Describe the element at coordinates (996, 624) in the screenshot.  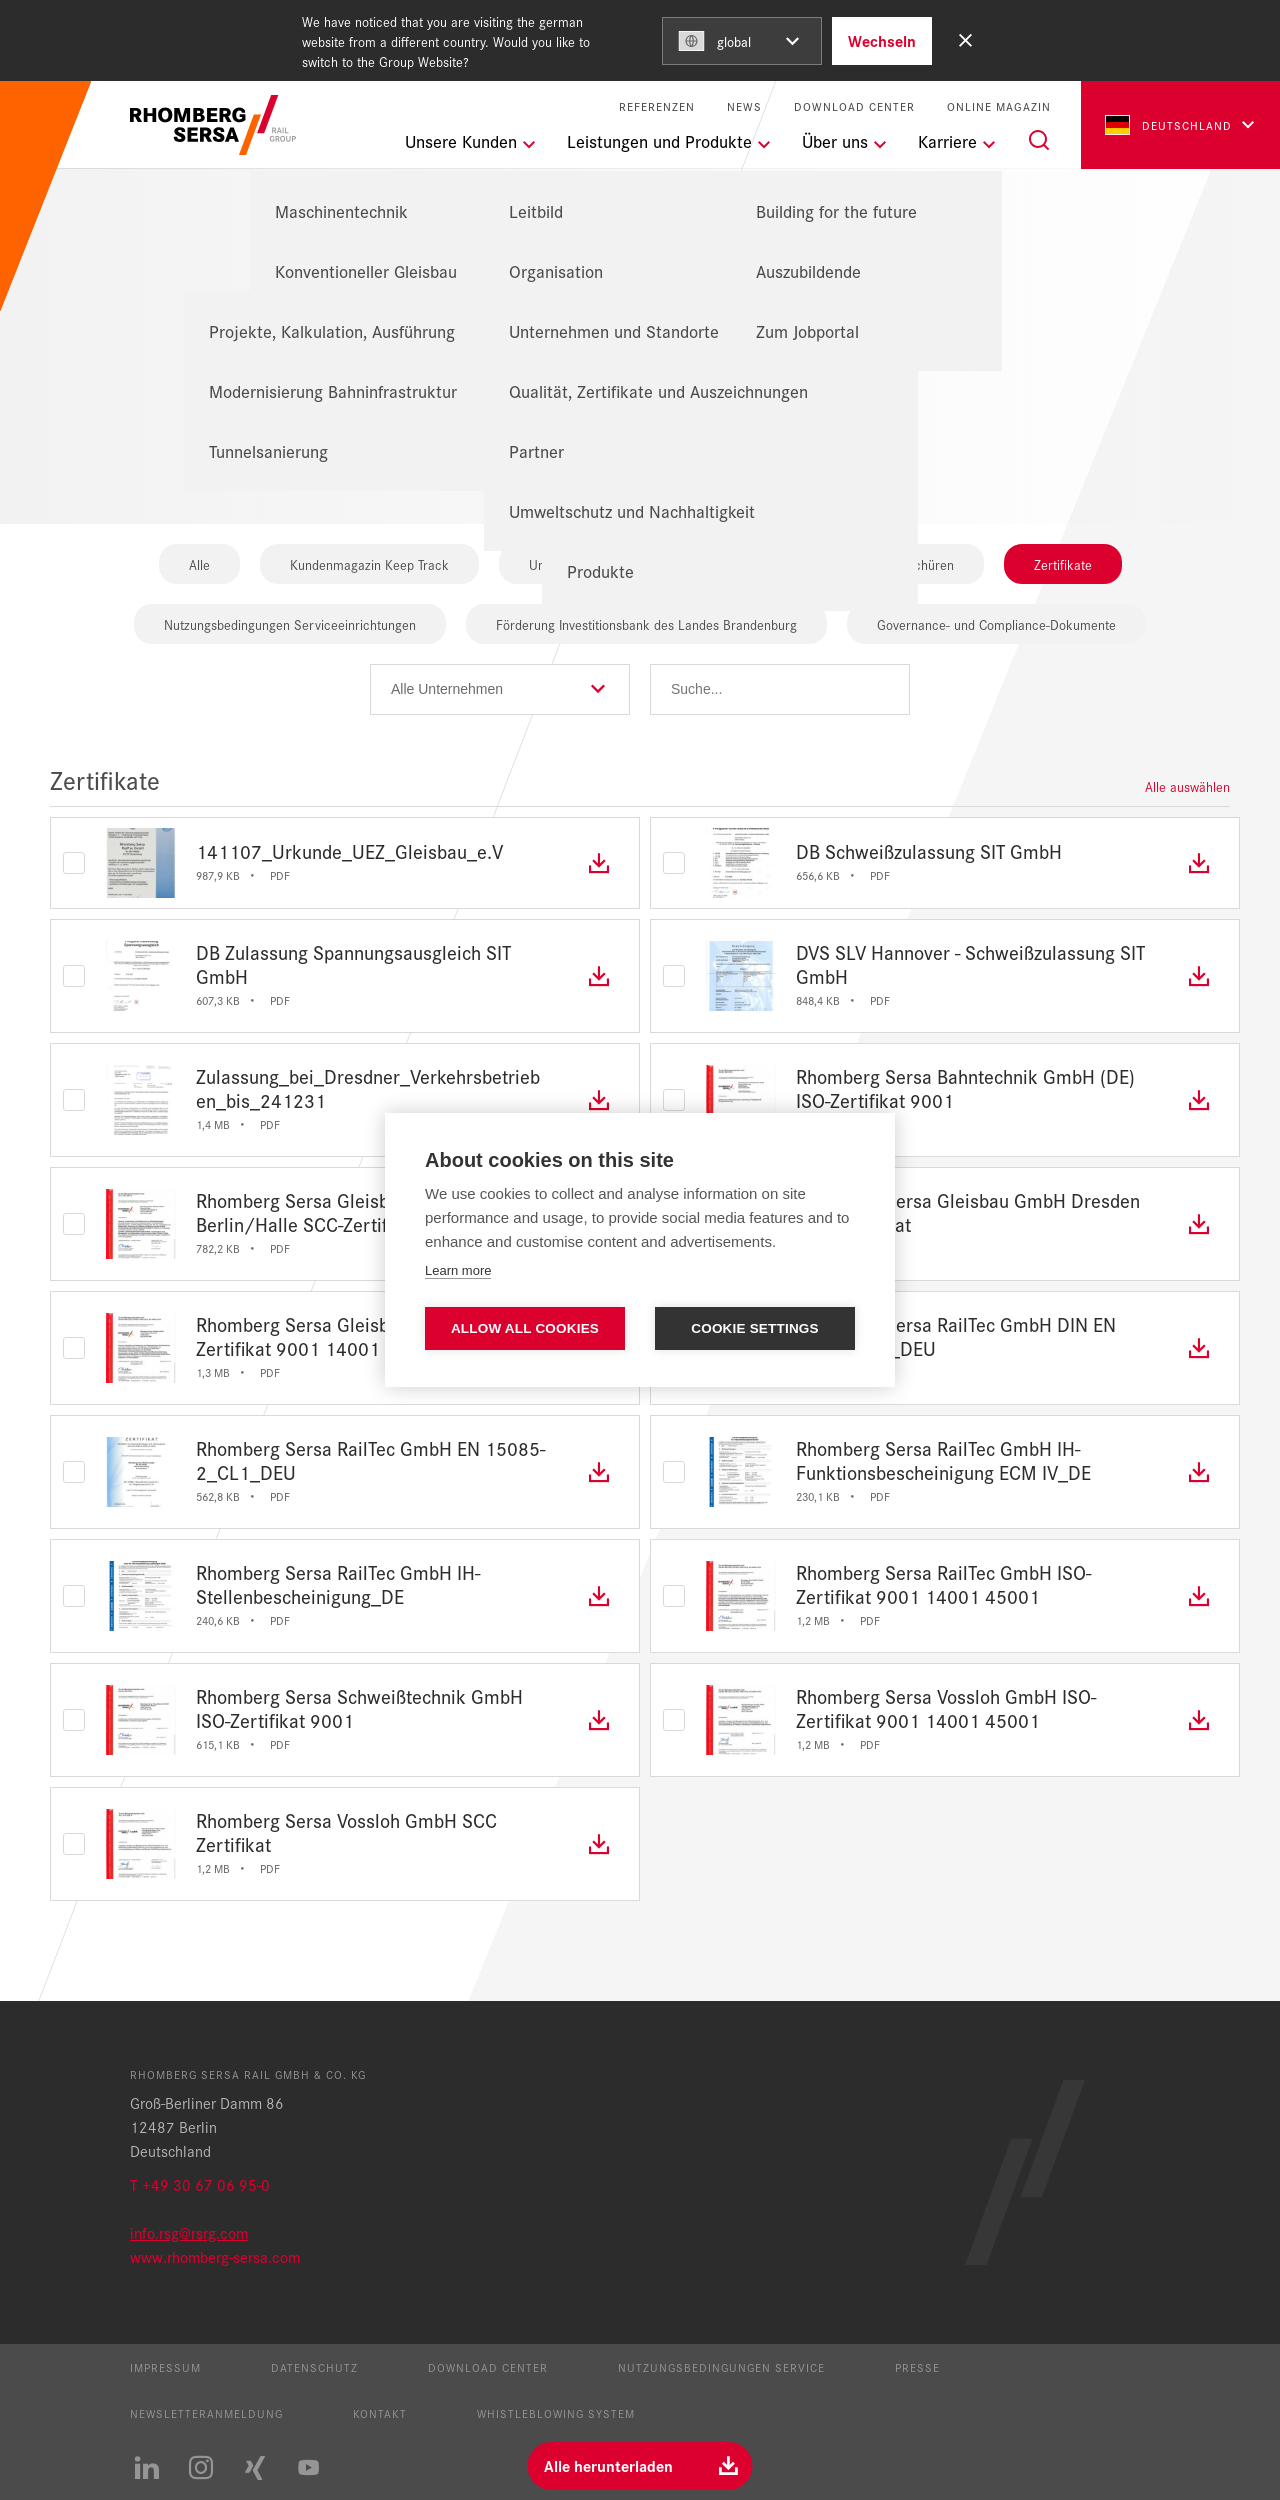
I see `Governance- und Compliance-Dokumente` at that location.